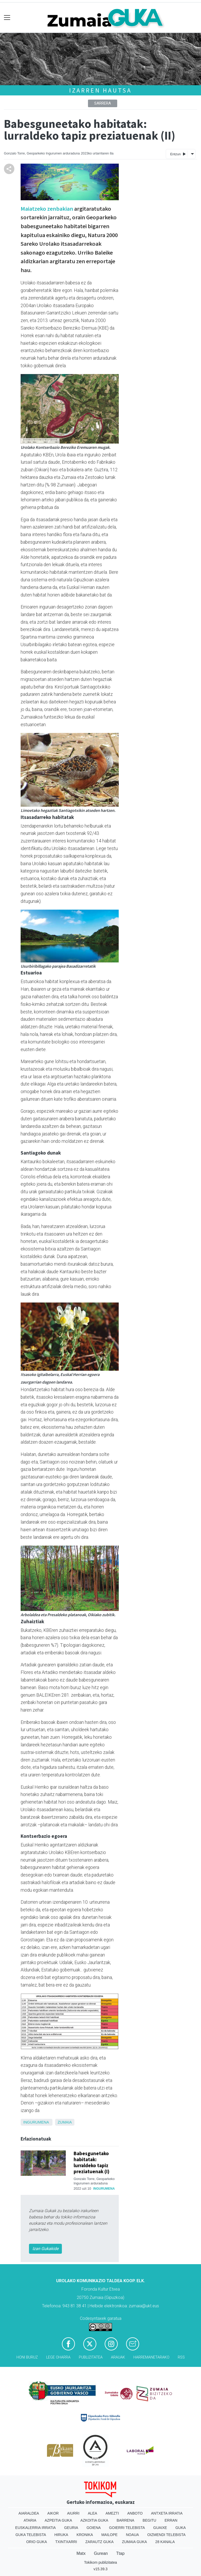 The height and width of the screenshot is (2576, 201). I want to click on ingurumena, so click(36, 2122).